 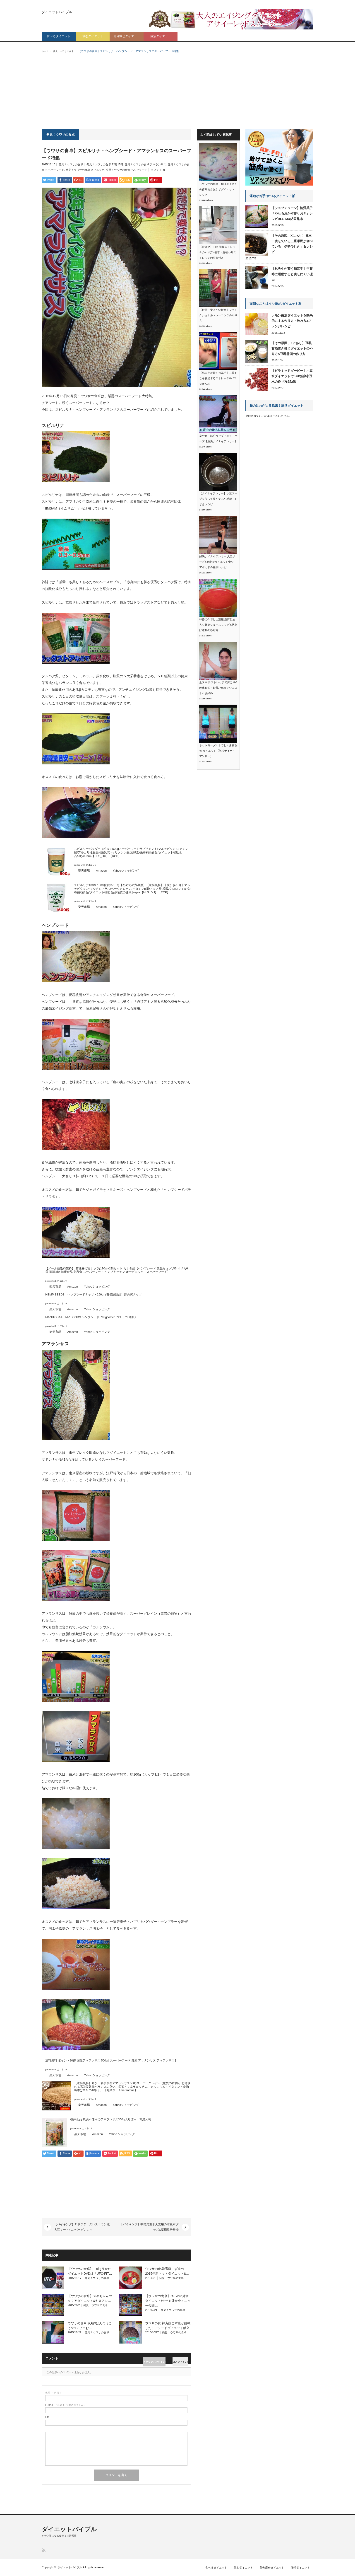 I want to click on 発見！ウワサの食卓 スピルリナ, so click(x=85, y=170).